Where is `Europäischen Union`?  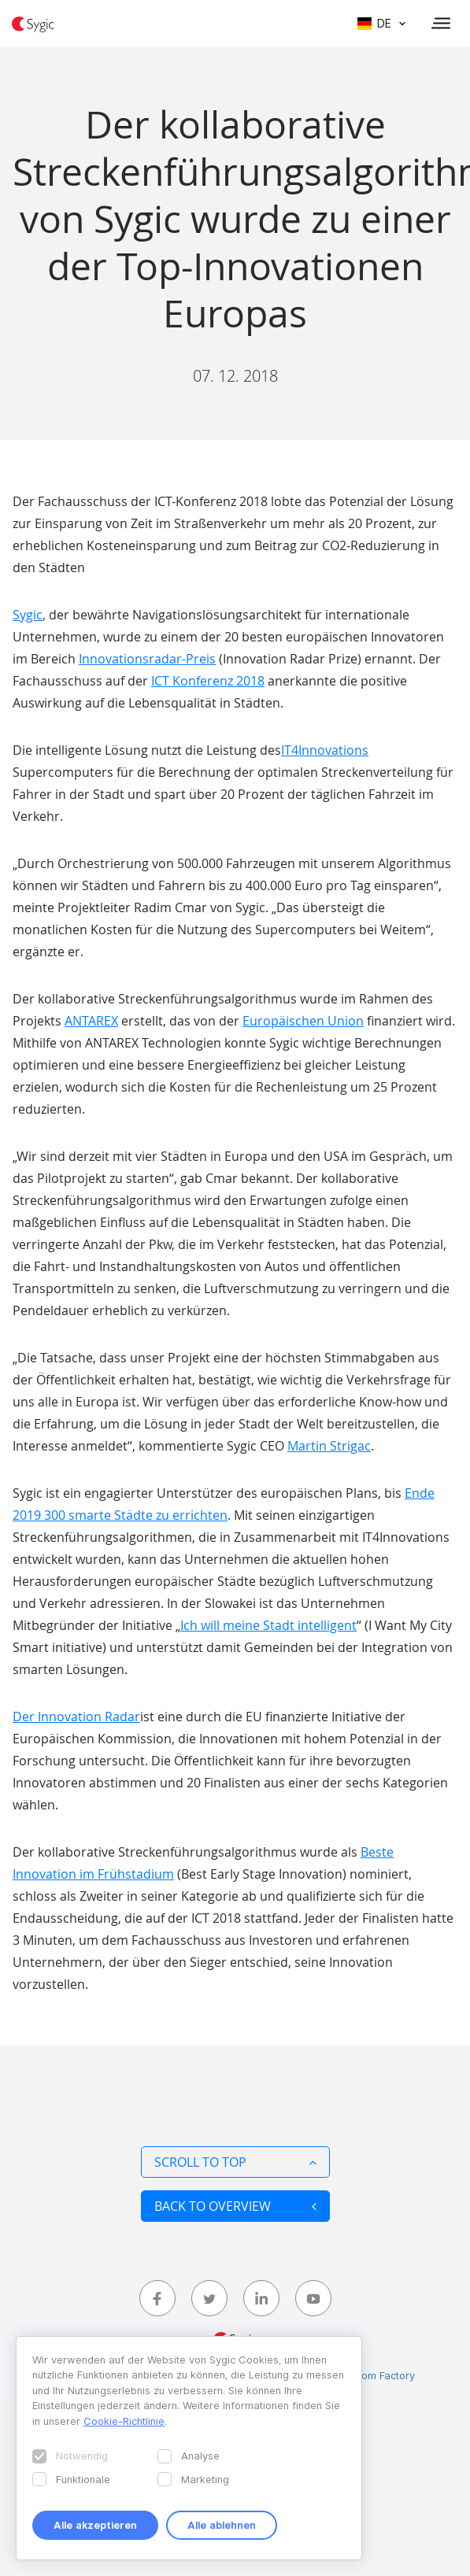 Europäischen Union is located at coordinates (303, 1020).